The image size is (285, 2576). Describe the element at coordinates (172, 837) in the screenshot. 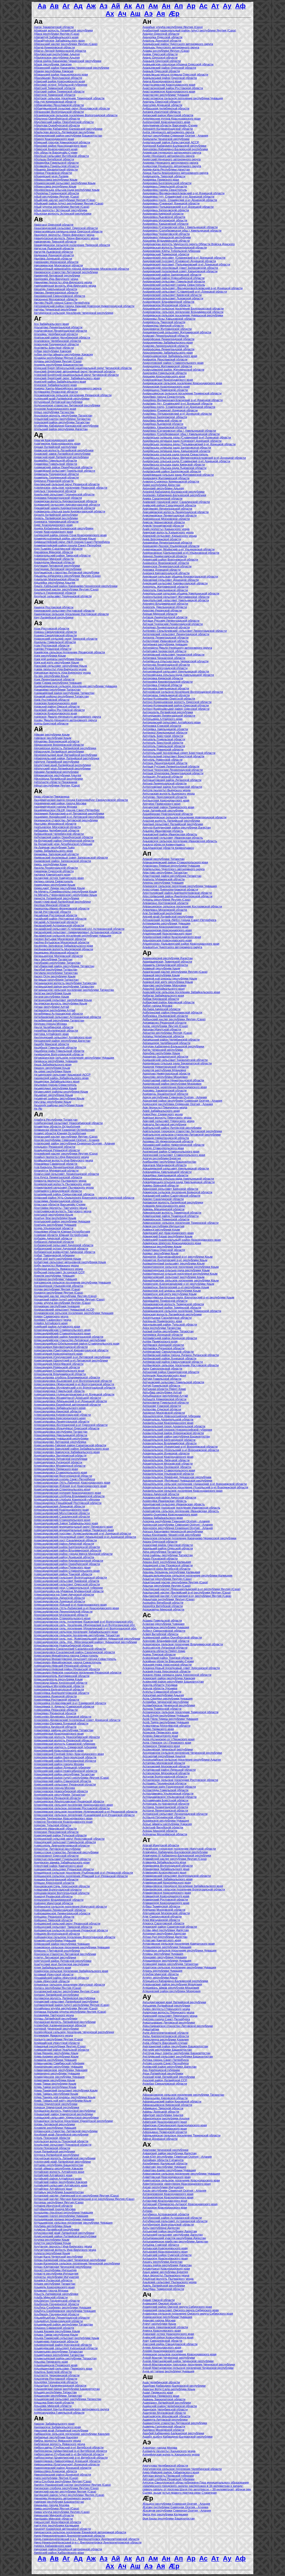

I see `Аньковский сельсовет Ивановская область` at that location.